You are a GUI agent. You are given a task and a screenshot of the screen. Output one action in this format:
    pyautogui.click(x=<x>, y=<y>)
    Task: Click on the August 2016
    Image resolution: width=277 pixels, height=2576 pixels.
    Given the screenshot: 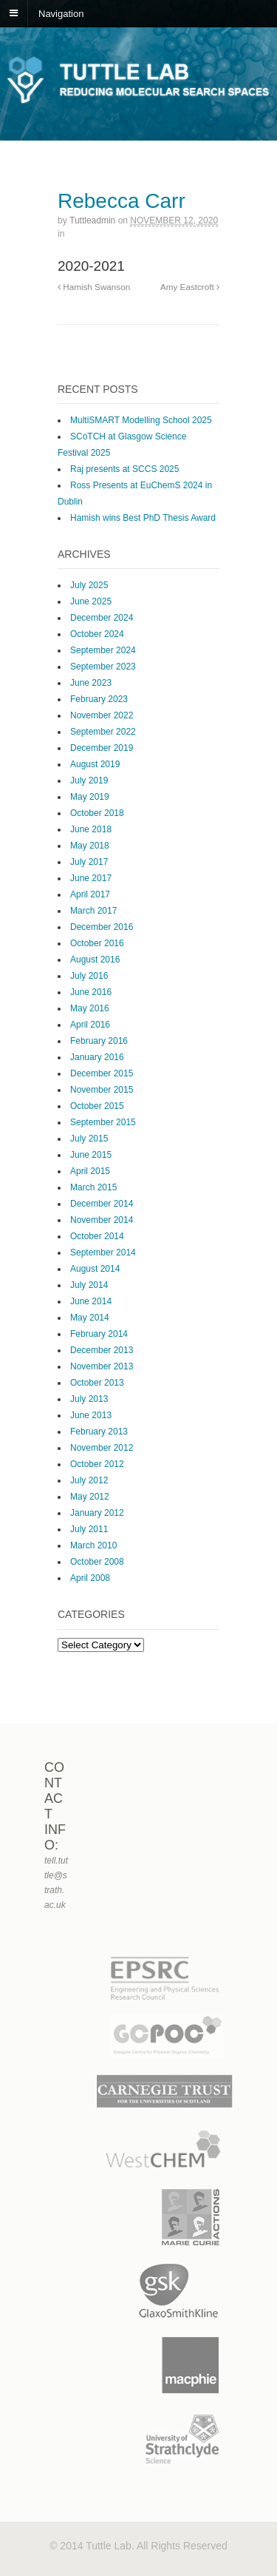 What is the action you would take?
    pyautogui.click(x=95, y=959)
    